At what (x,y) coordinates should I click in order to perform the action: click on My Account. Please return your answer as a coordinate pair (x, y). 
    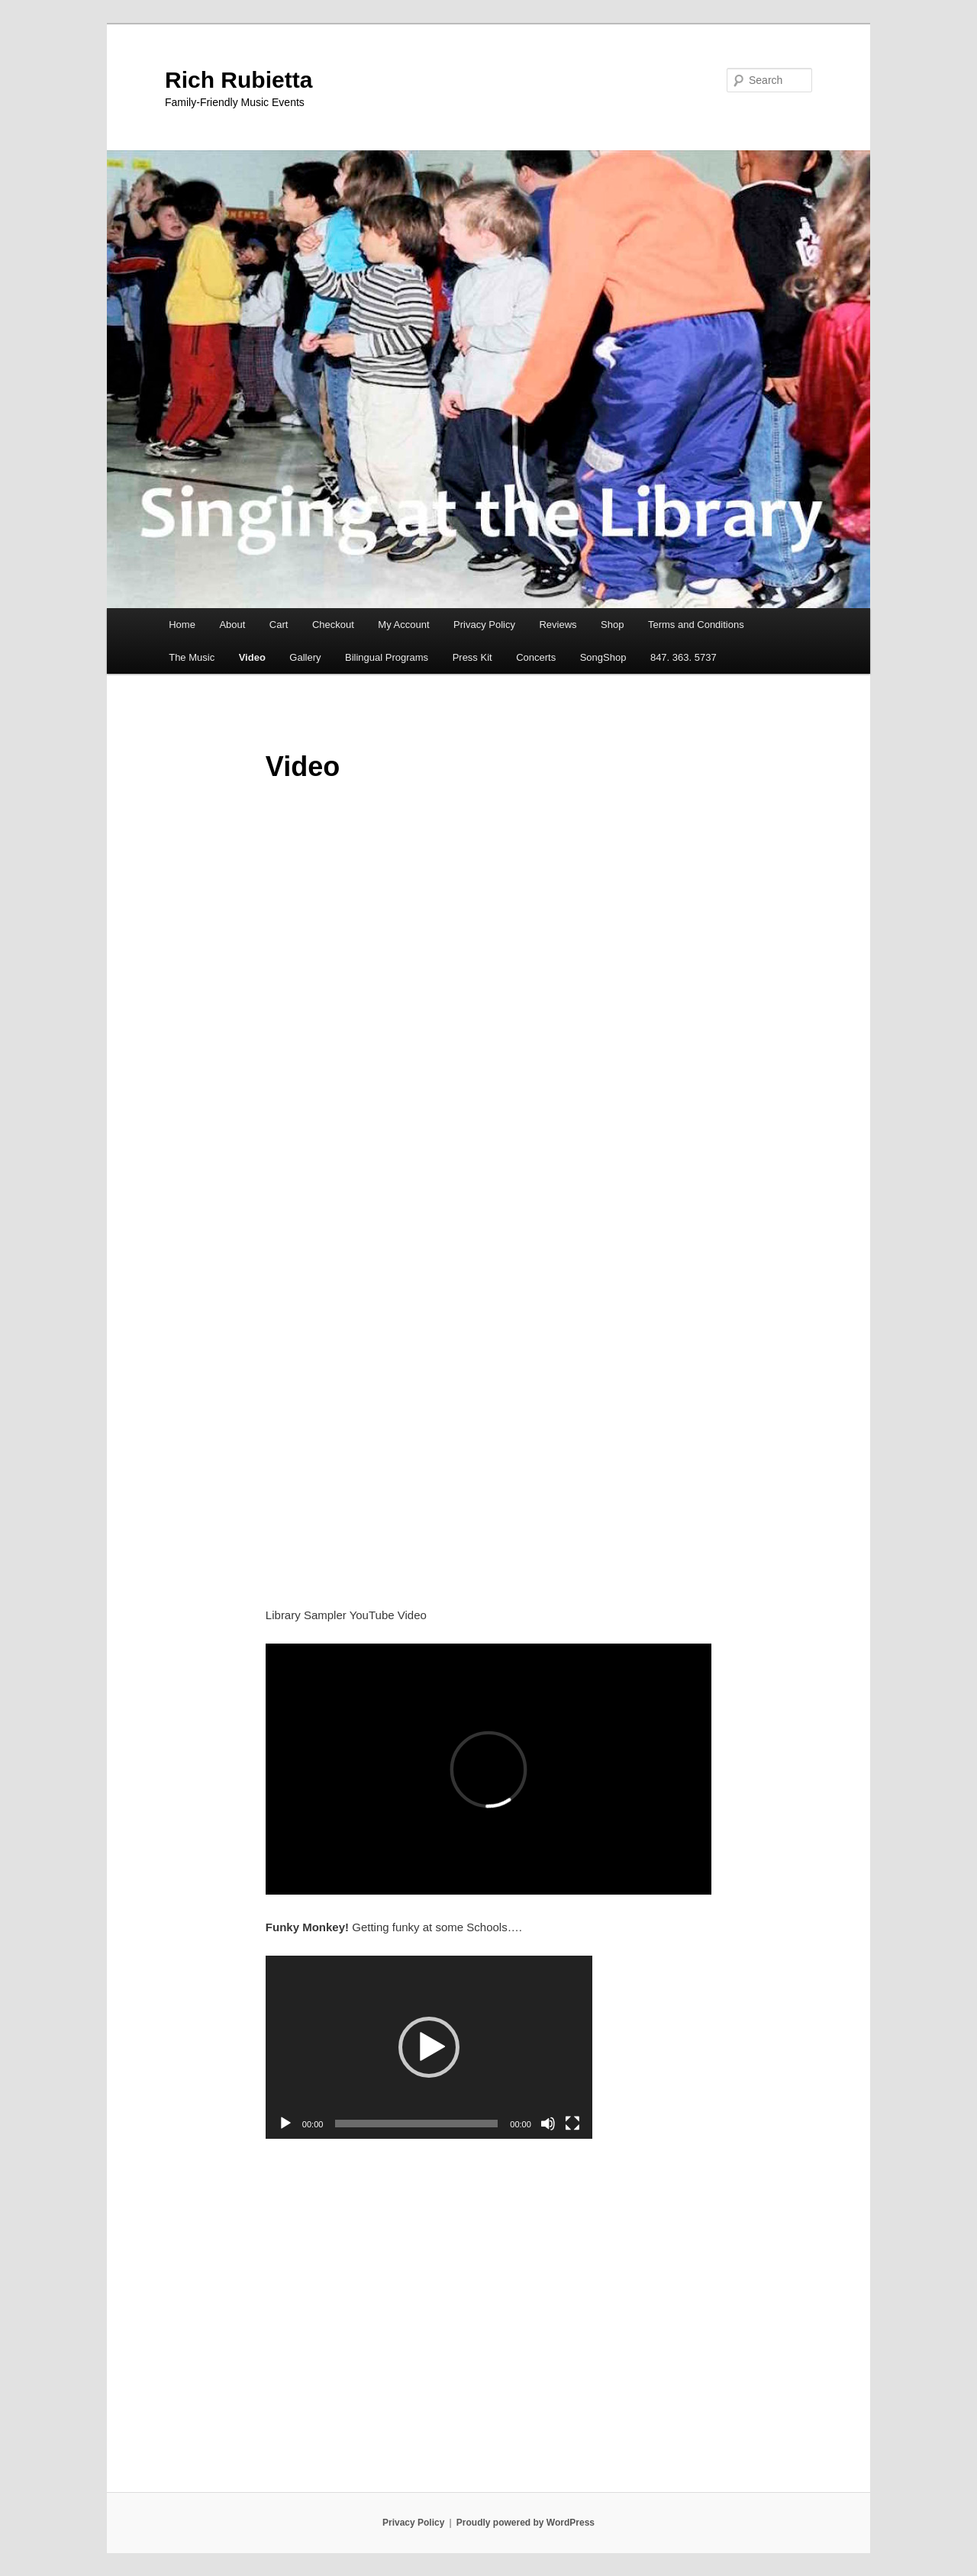
    Looking at the image, I should click on (403, 624).